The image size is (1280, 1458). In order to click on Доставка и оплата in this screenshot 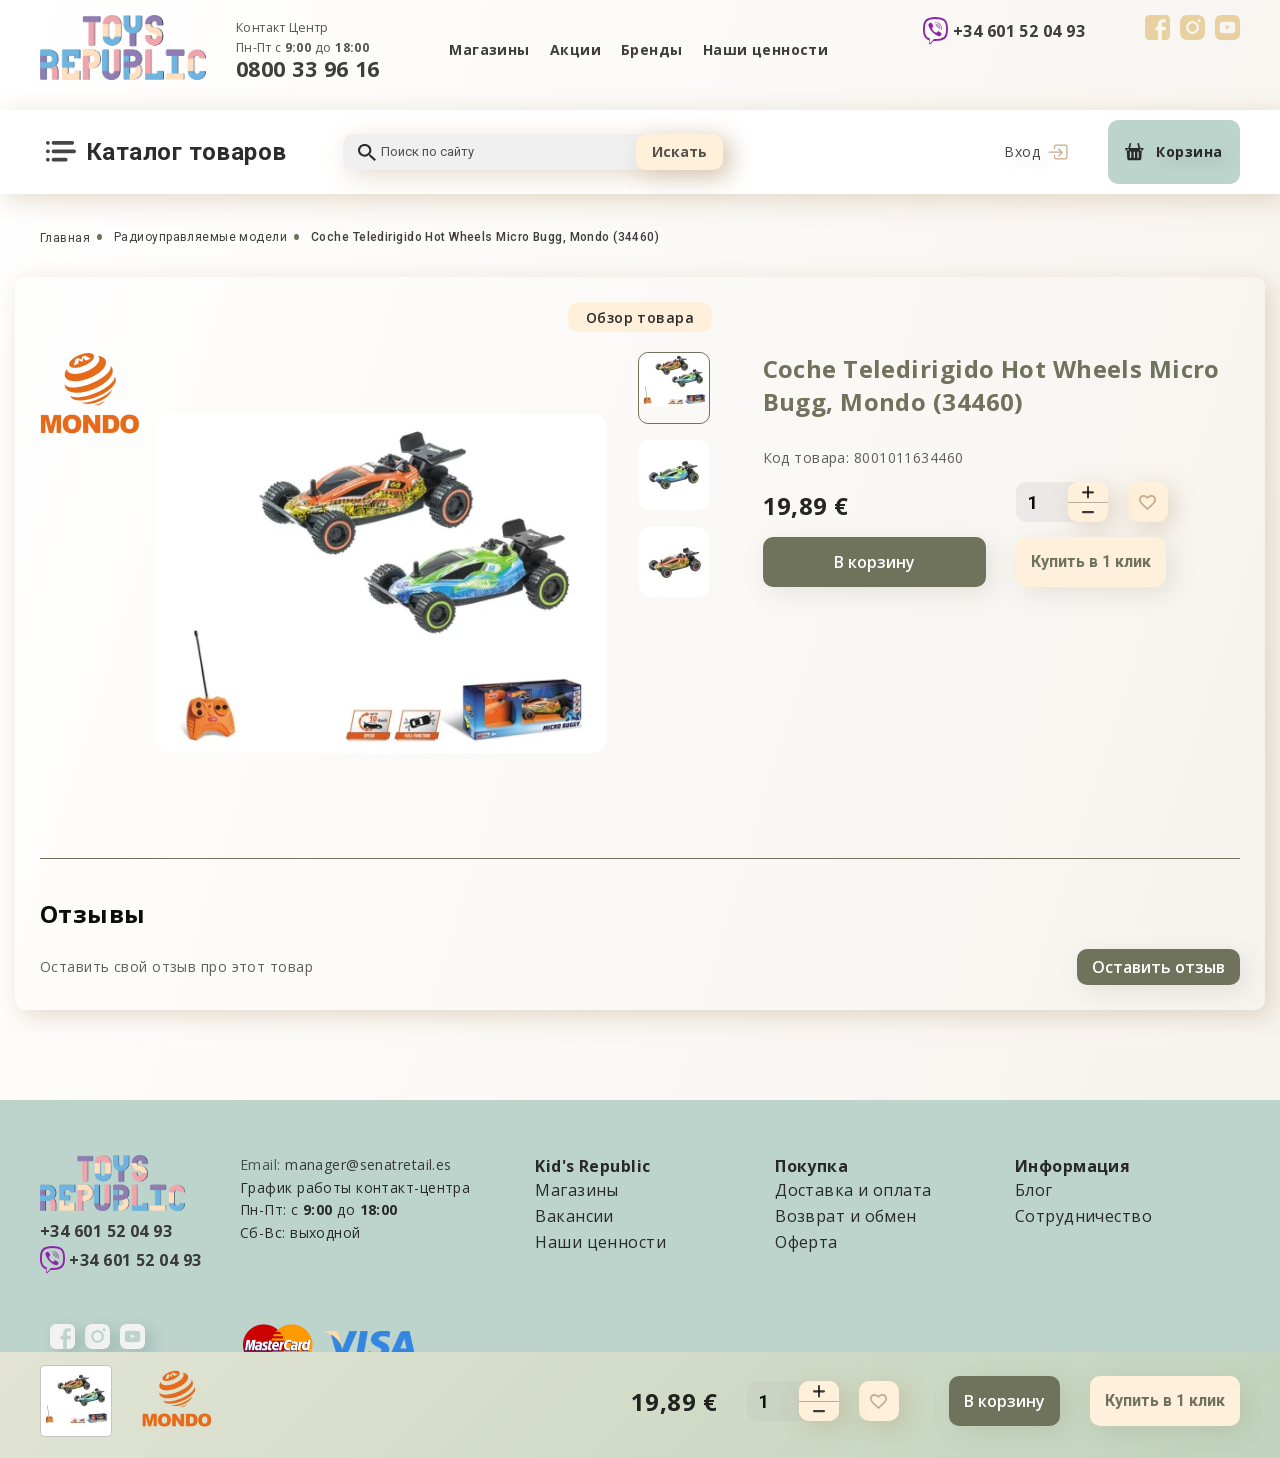, I will do `click(853, 1190)`.